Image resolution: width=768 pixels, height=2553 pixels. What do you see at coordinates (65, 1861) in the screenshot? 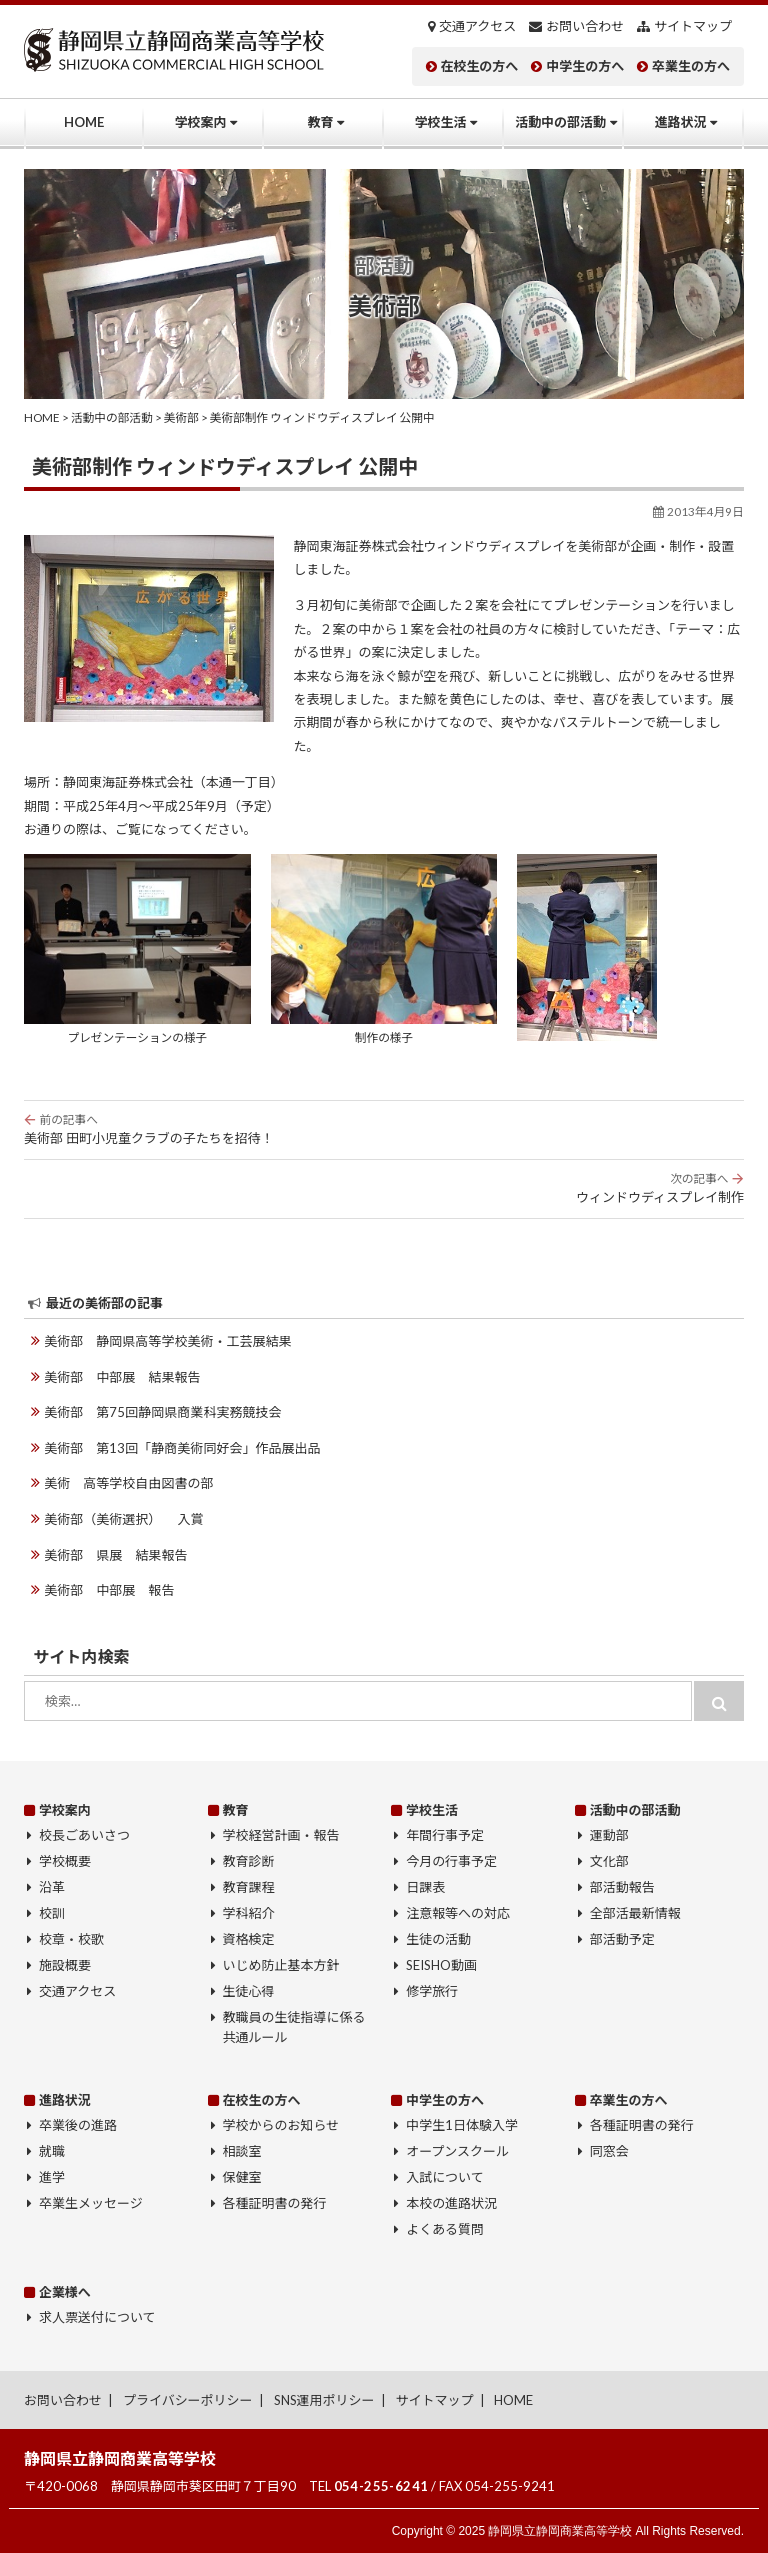
I see `学校概要` at bounding box center [65, 1861].